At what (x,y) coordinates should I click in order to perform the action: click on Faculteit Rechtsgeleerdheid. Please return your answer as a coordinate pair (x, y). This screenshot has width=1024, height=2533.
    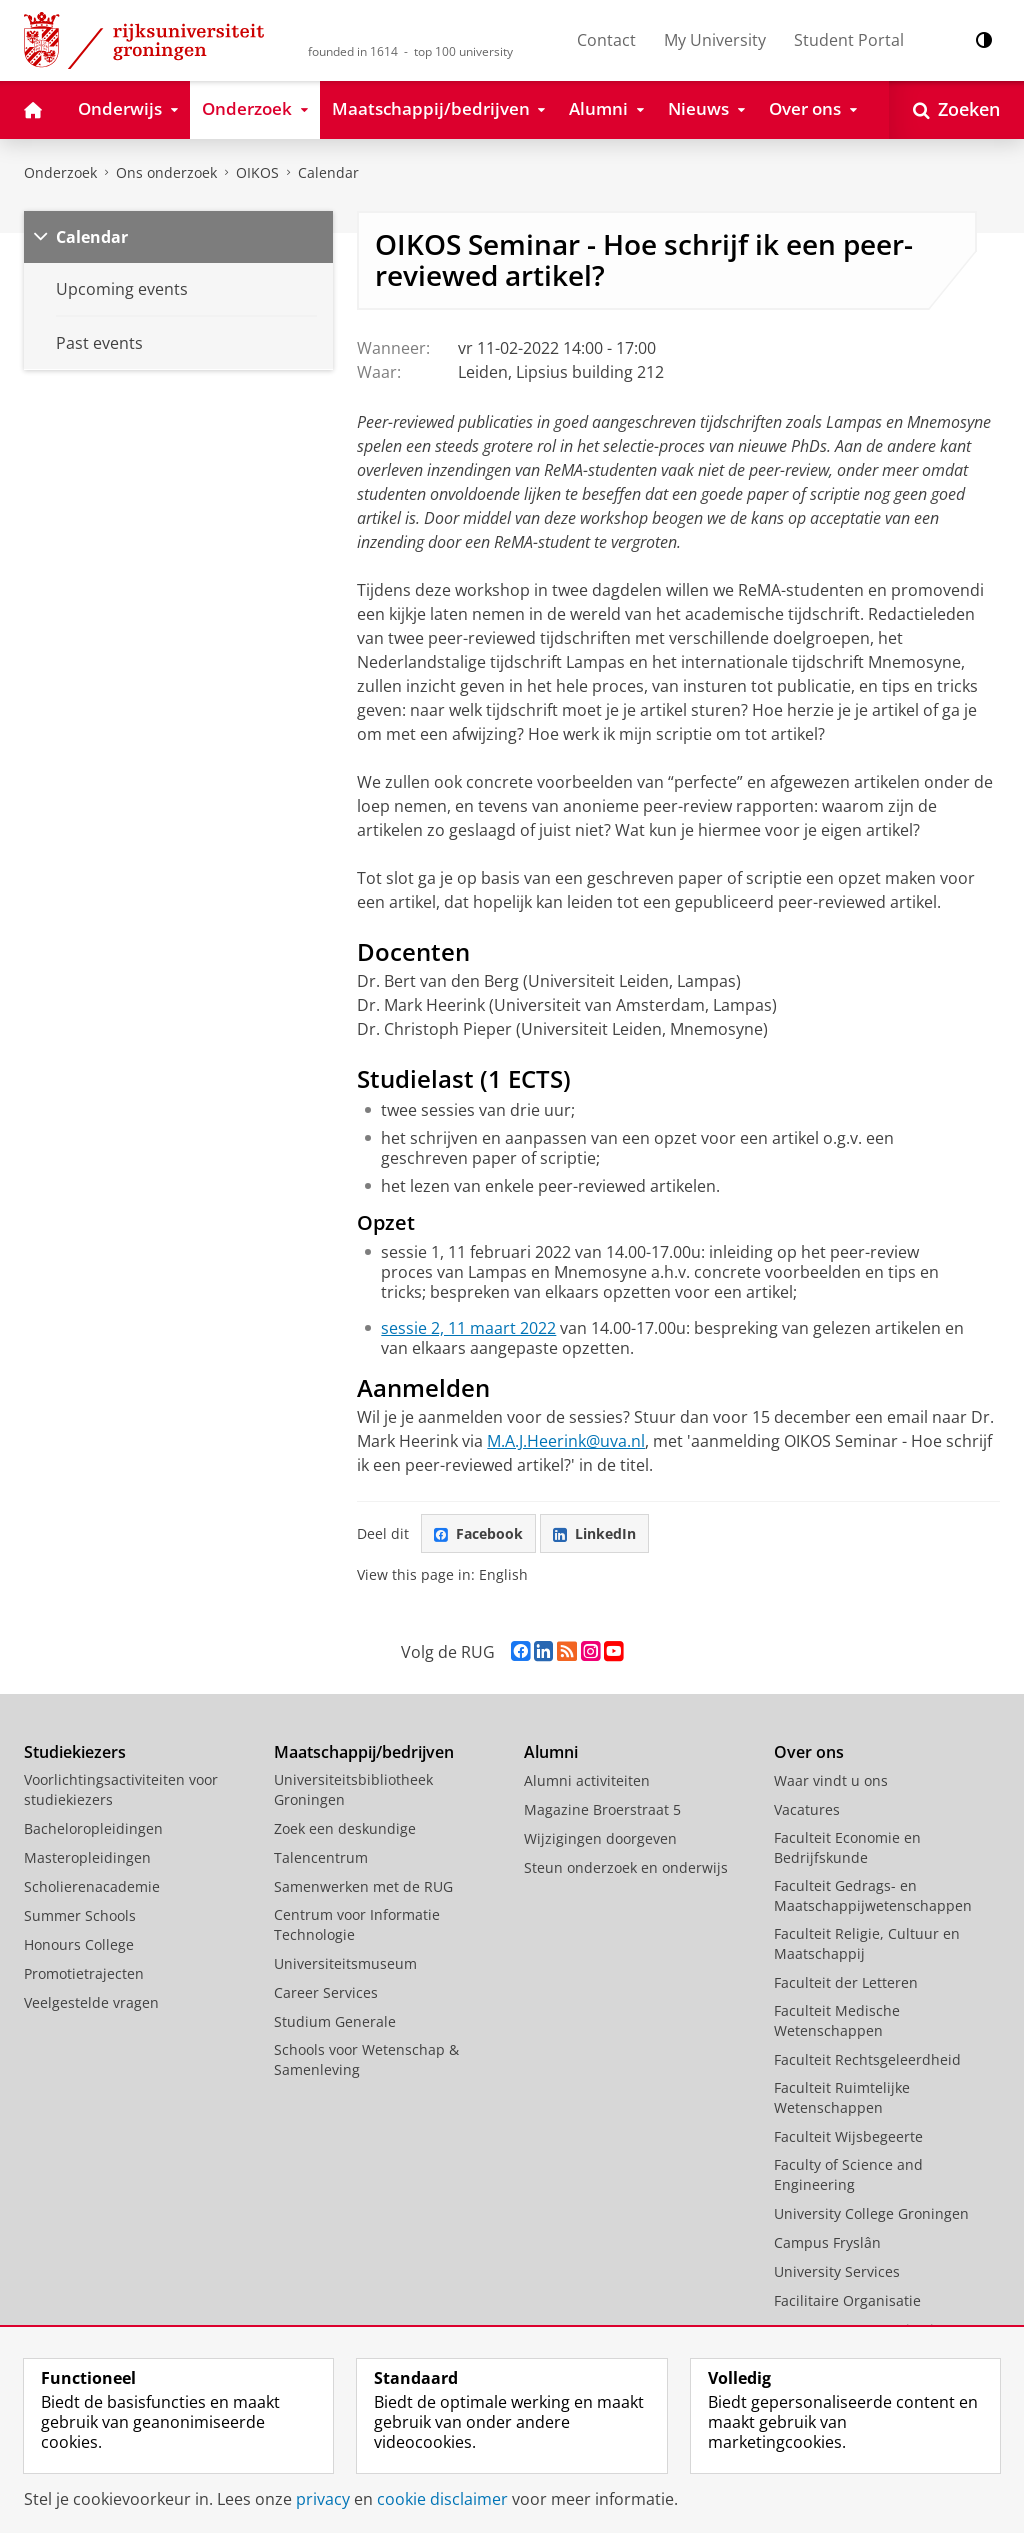
    Looking at the image, I should click on (867, 2059).